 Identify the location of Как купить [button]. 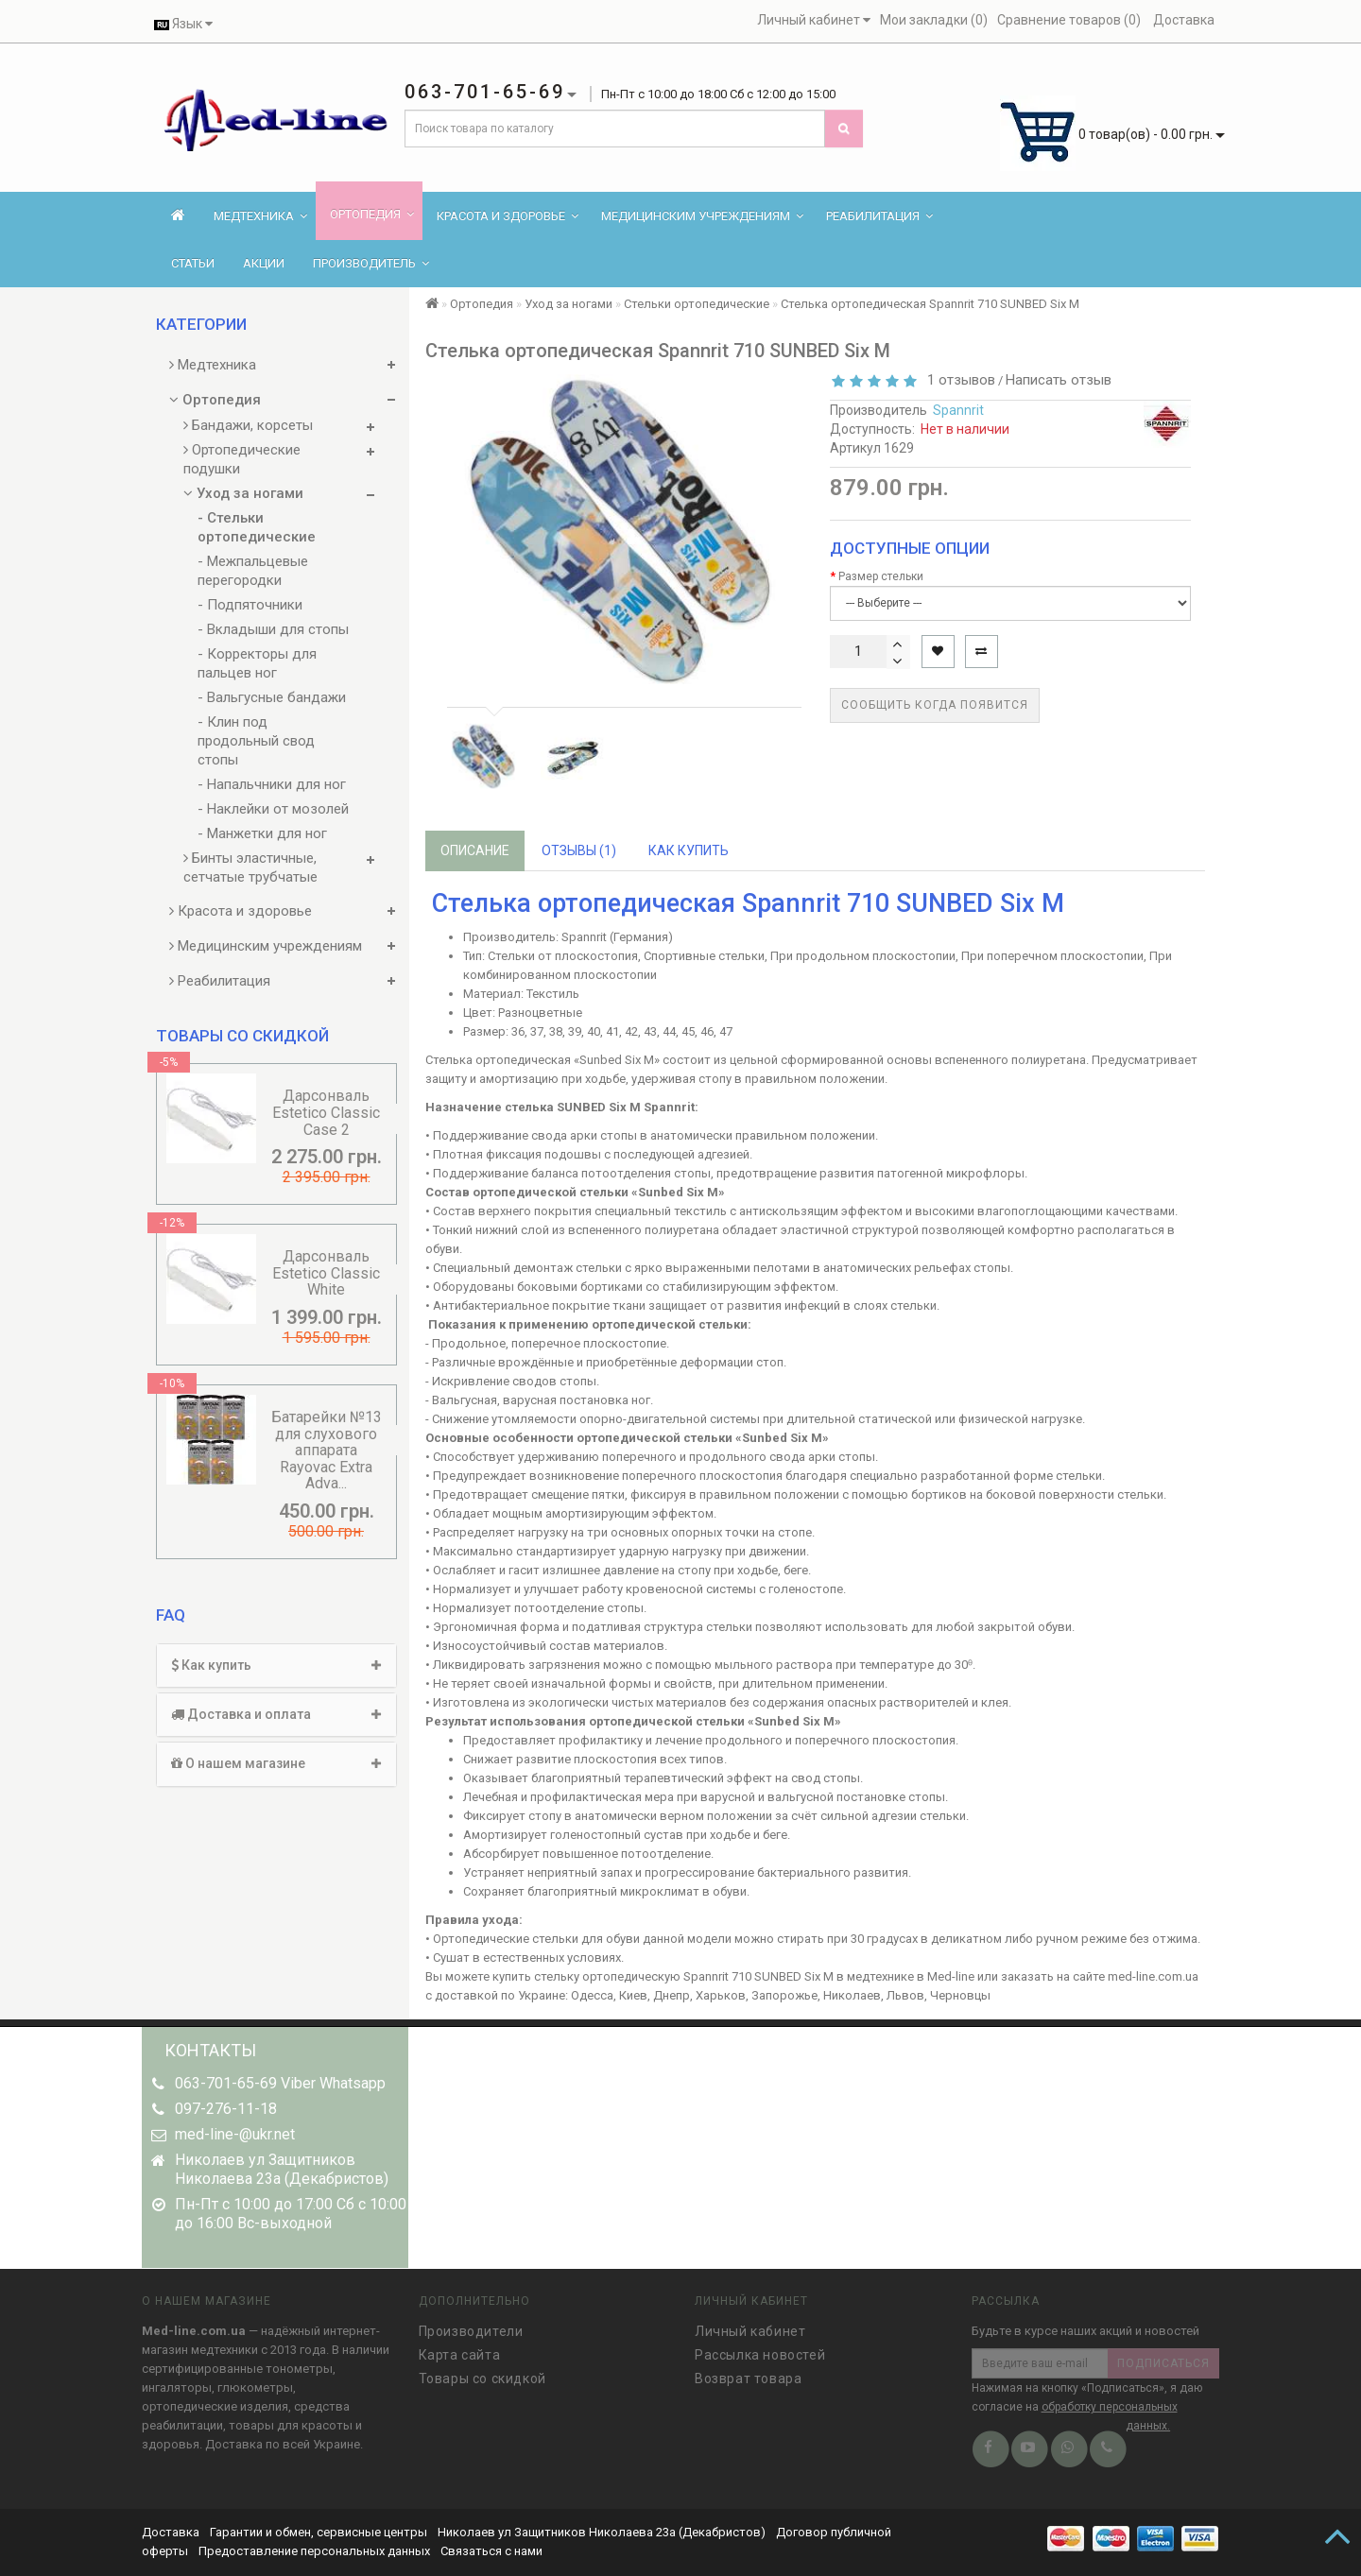
(276, 1665).